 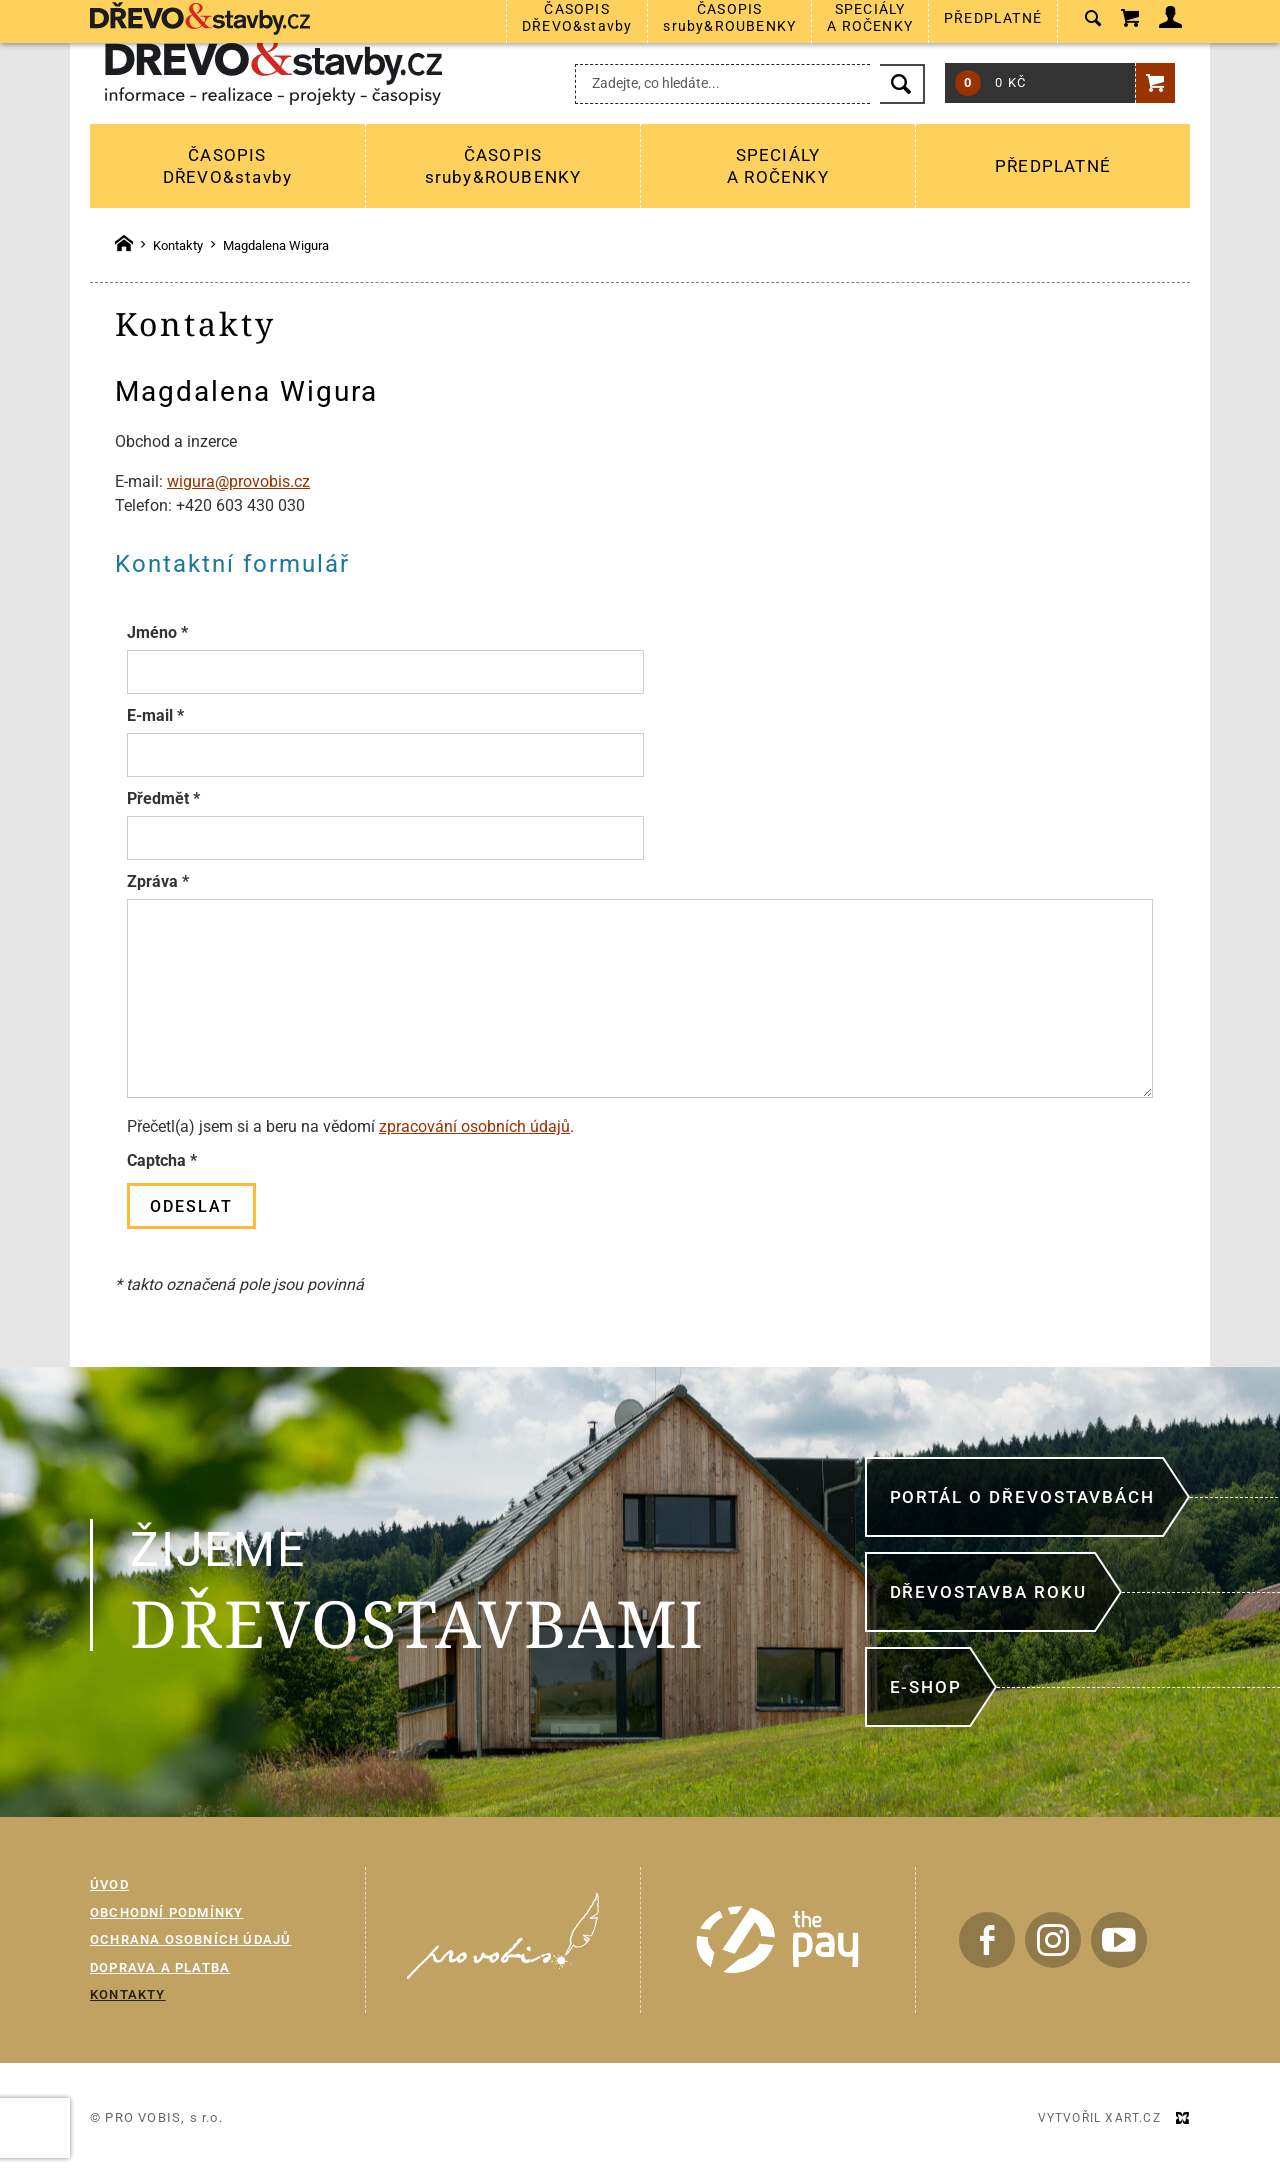 What do you see at coordinates (925, 1687) in the screenshot?
I see `E-shop` at bounding box center [925, 1687].